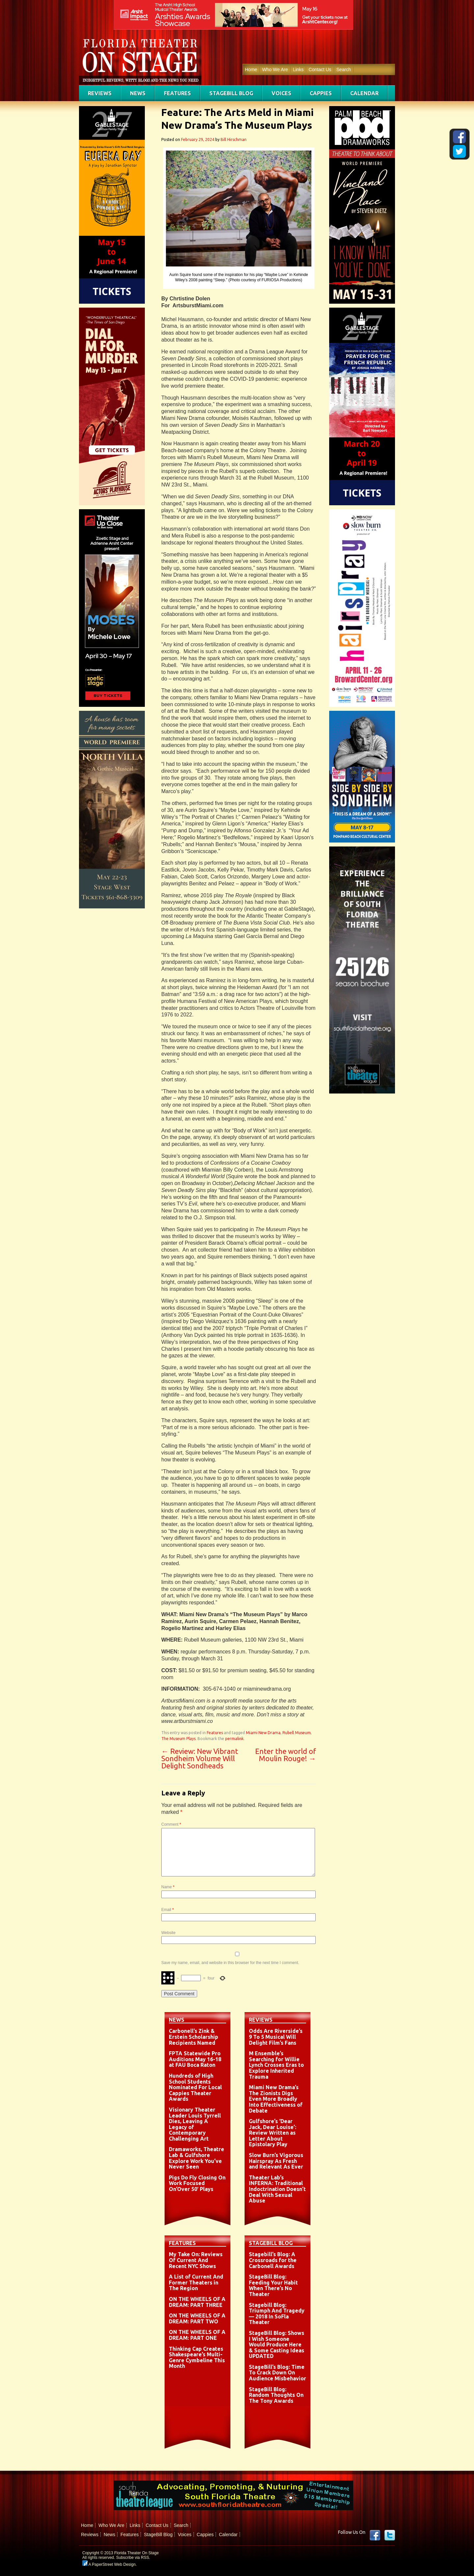 This screenshot has width=474, height=2576. What do you see at coordinates (276, 2344) in the screenshot?
I see `StageBill Blog: Shows I Wish Someone Would Produce Here & Some Casting Ideas UPDATED` at bounding box center [276, 2344].